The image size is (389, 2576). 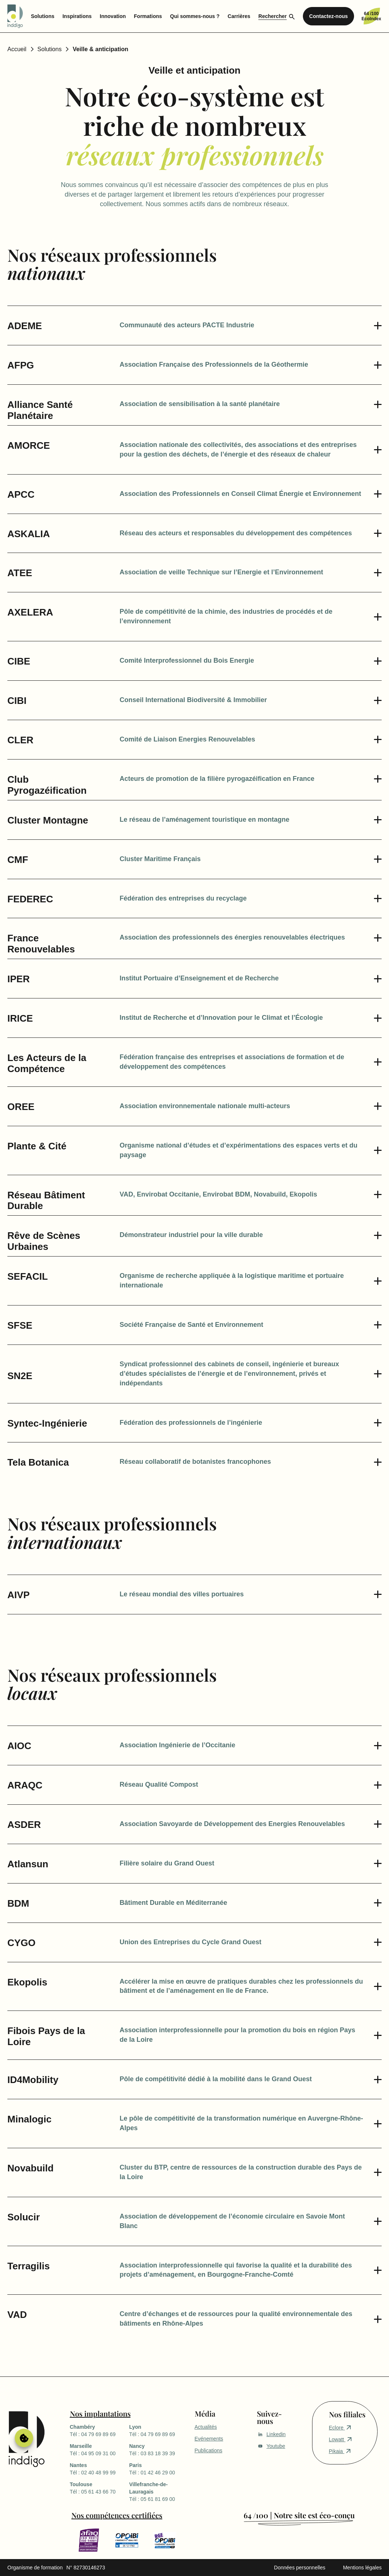 I want to click on Inspirations [menuitem], so click(x=77, y=16).